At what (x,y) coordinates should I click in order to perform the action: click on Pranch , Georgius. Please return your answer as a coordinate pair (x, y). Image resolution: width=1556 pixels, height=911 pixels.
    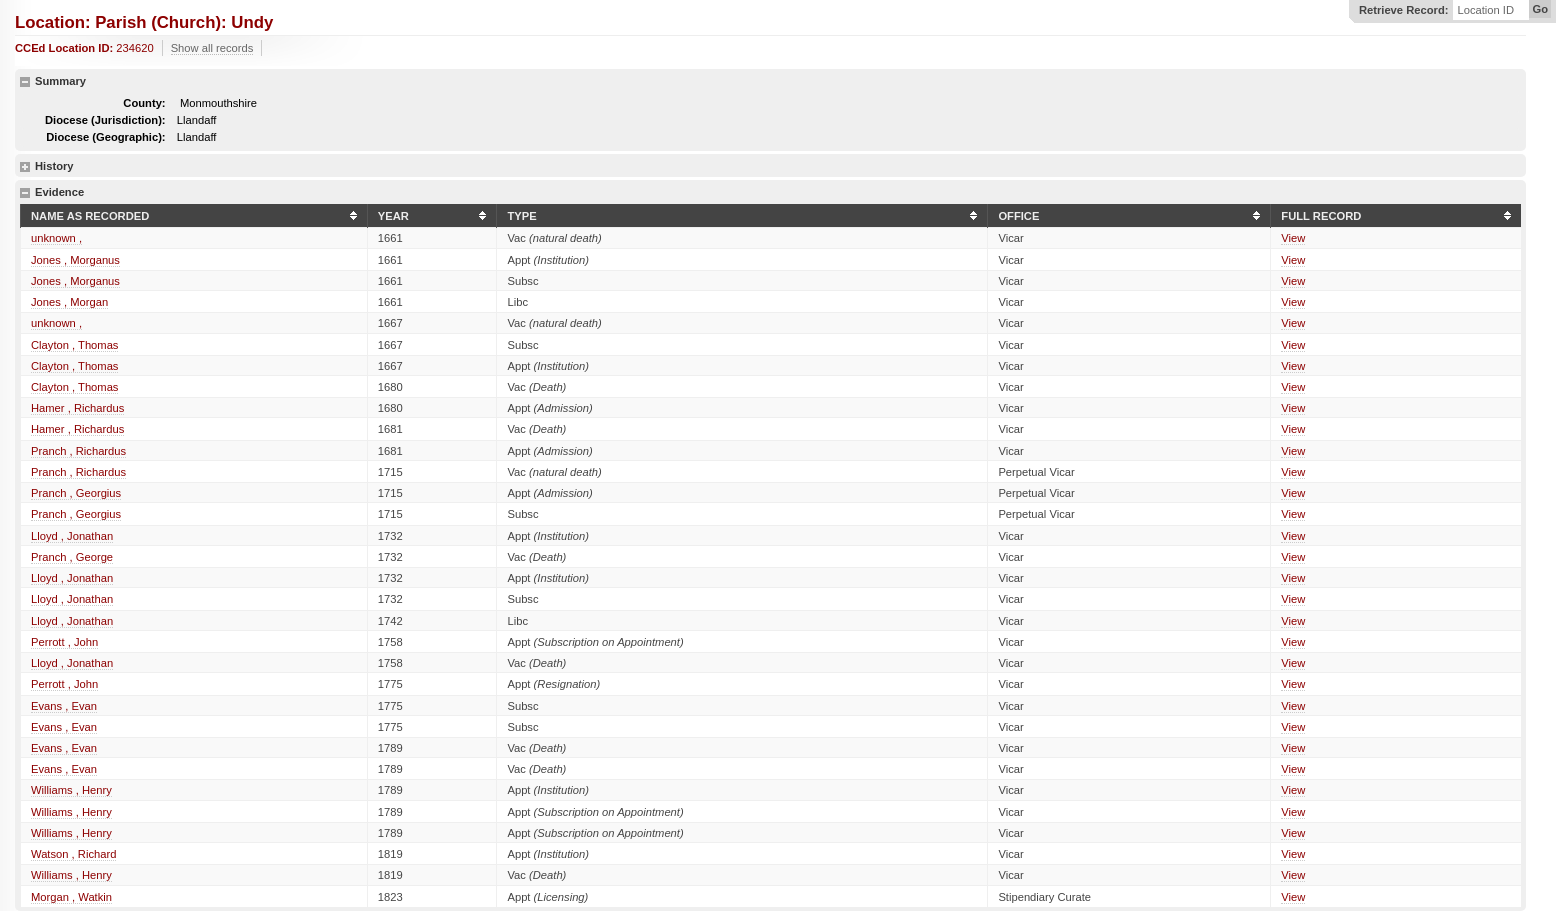
    Looking at the image, I should click on (76, 493).